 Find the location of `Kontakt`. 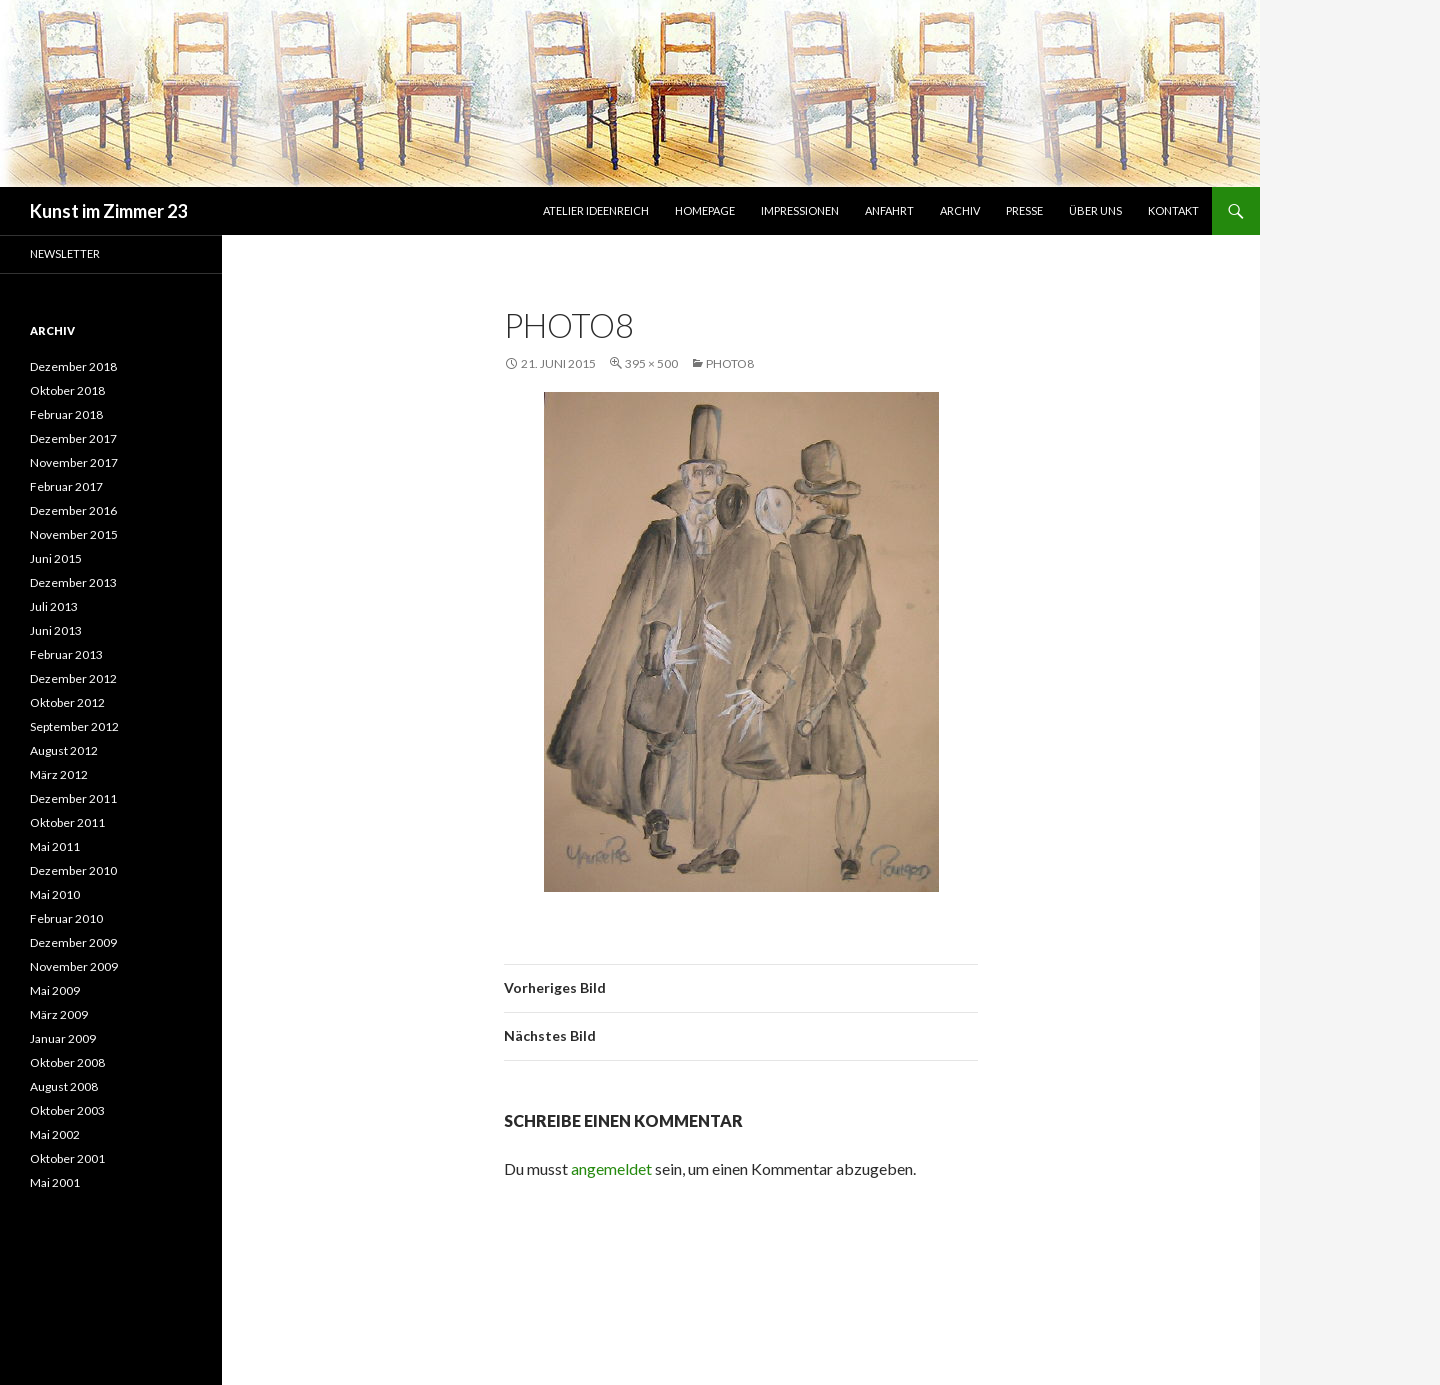

Kontakt is located at coordinates (1173, 210).